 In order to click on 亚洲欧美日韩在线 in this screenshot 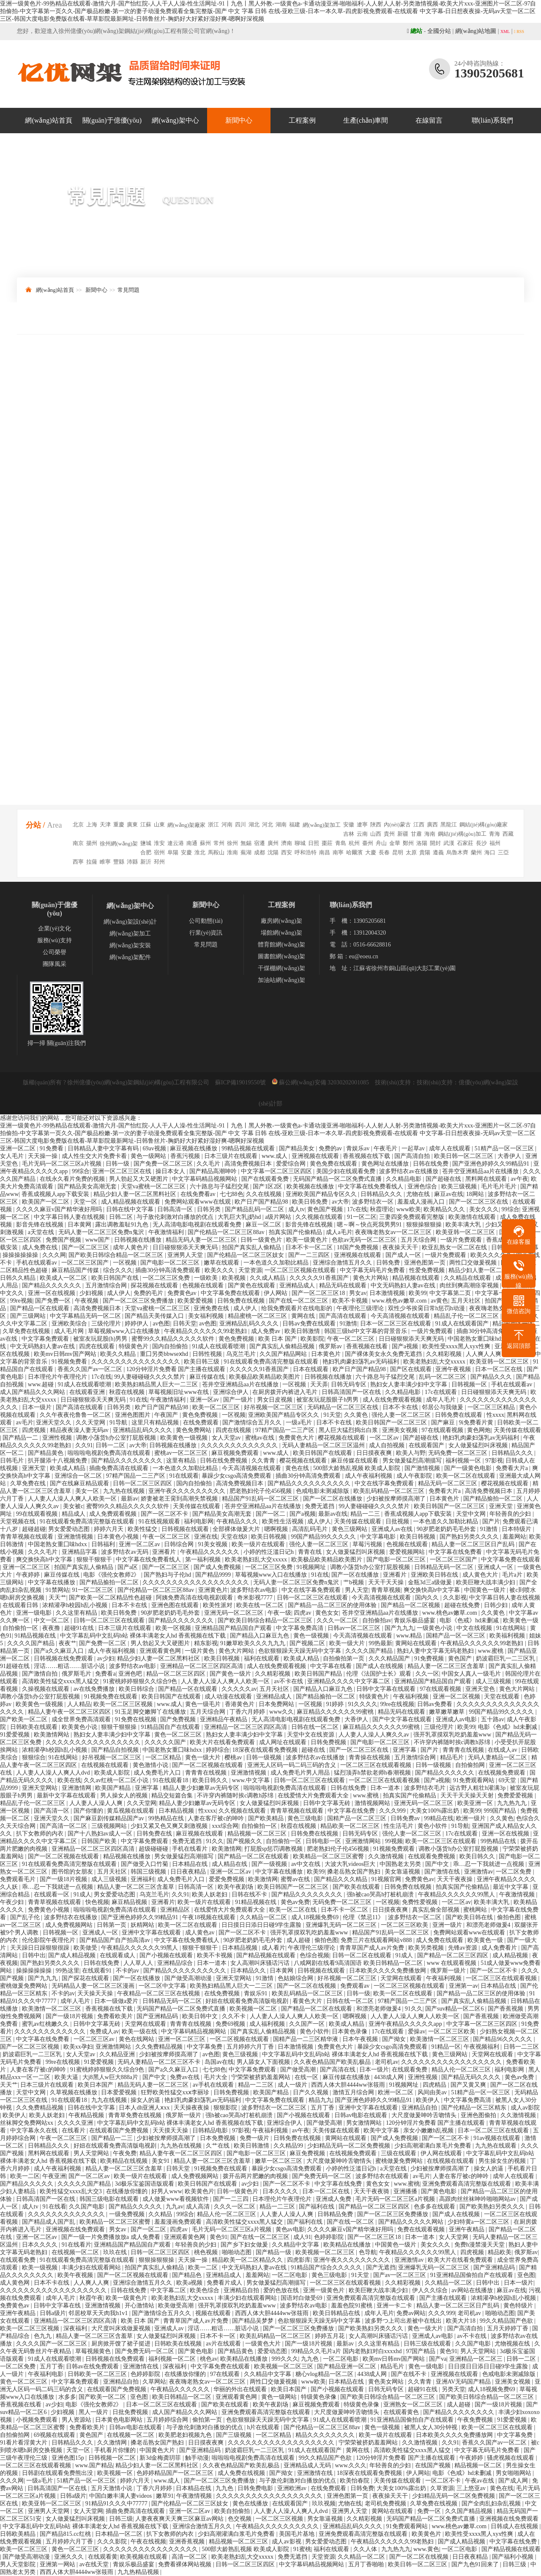, I will do `click(435, 1575)`.